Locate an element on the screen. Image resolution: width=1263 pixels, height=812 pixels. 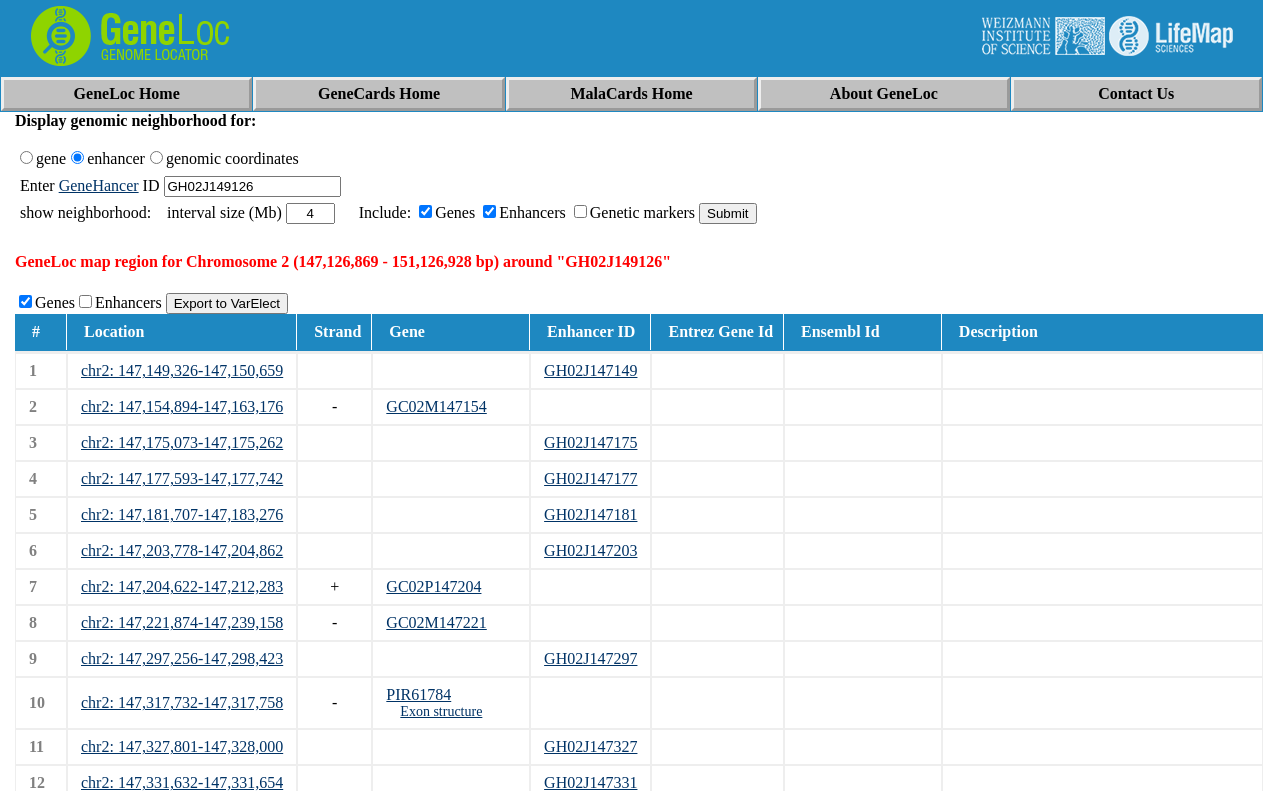
chr2: 147,221,874-147,239,158 is located at coordinates (182, 622).